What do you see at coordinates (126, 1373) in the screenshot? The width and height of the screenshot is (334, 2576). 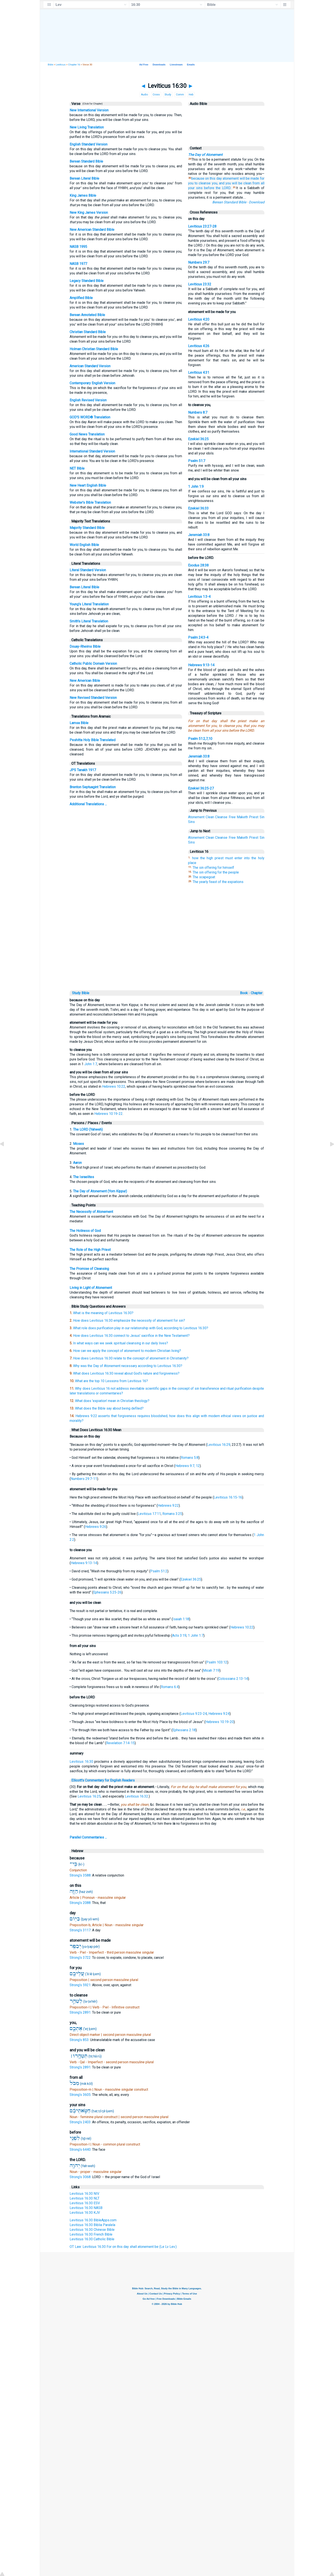 I see `What does Leviticus 16:30 reveal about God's nature and forgiveness?` at bounding box center [126, 1373].